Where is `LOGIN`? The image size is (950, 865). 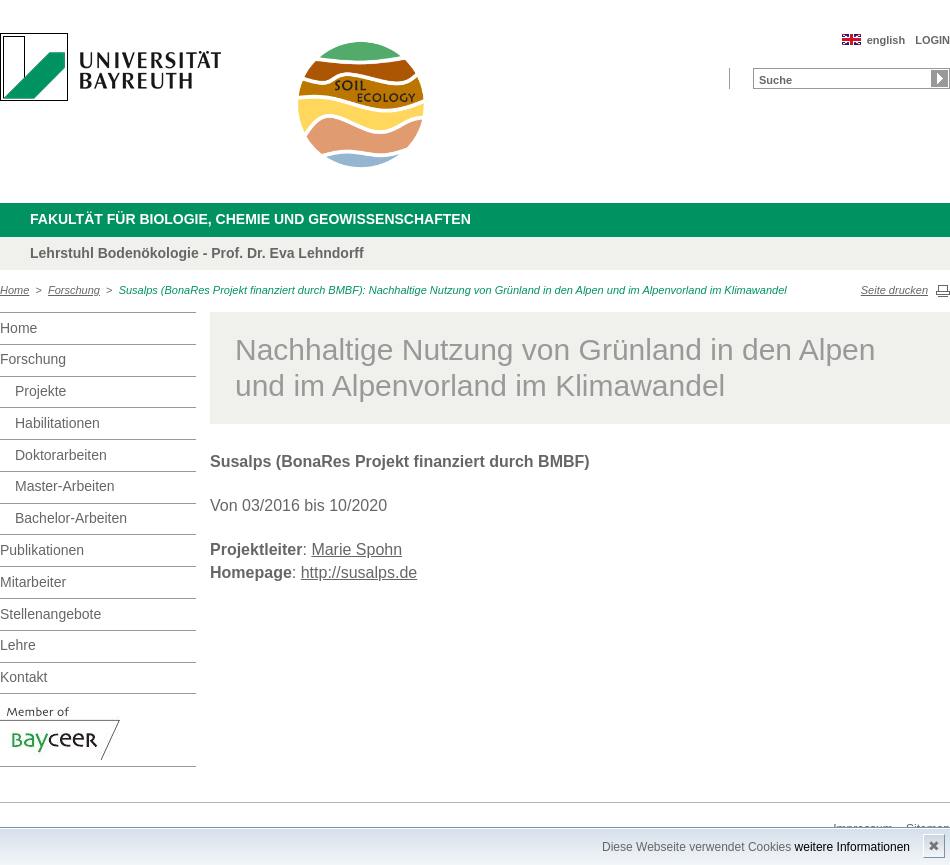
LOGIN is located at coordinates (932, 40).